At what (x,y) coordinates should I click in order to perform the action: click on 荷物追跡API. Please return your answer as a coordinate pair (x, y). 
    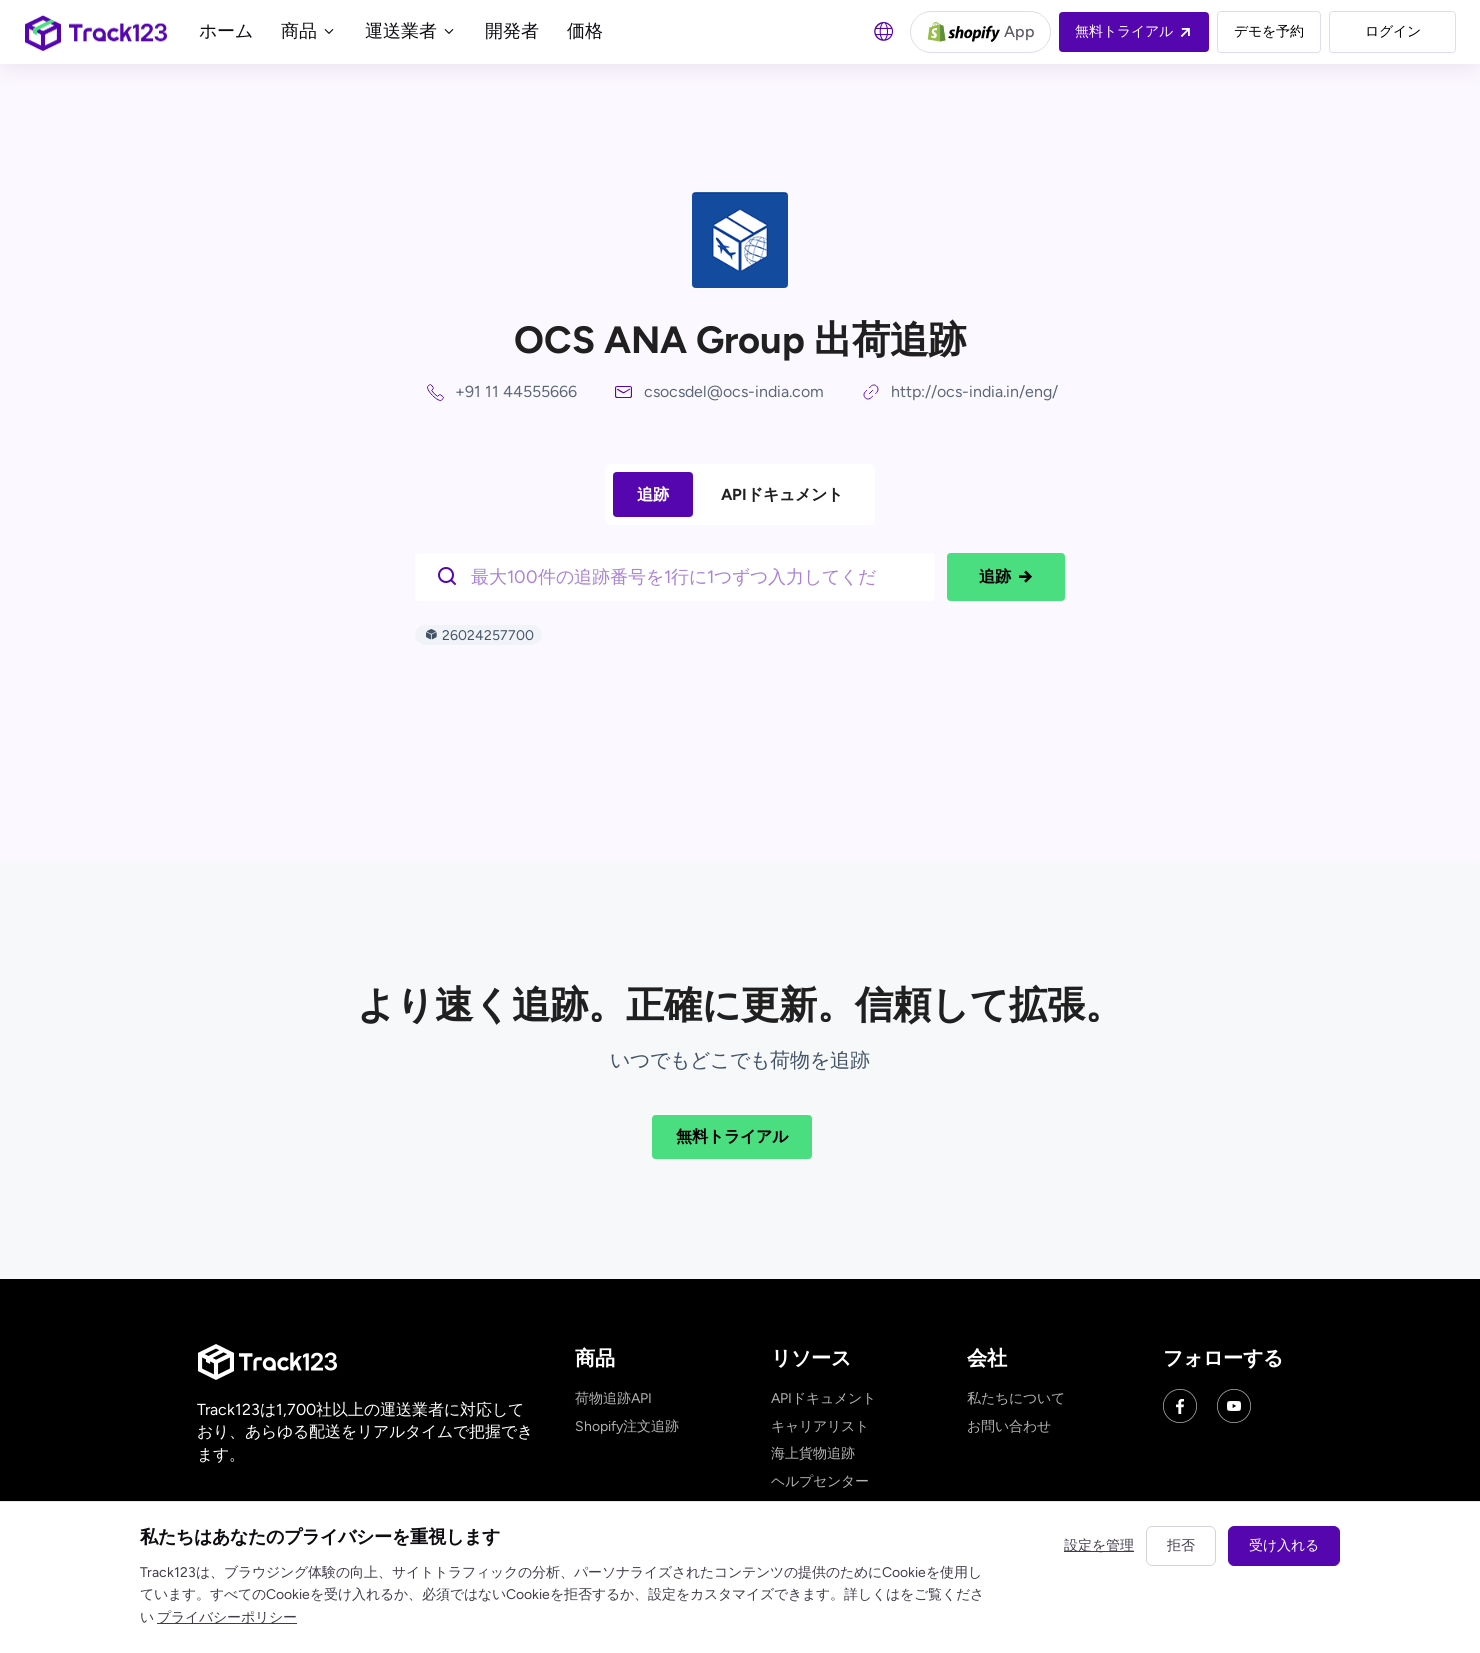
    Looking at the image, I should click on (613, 1398).